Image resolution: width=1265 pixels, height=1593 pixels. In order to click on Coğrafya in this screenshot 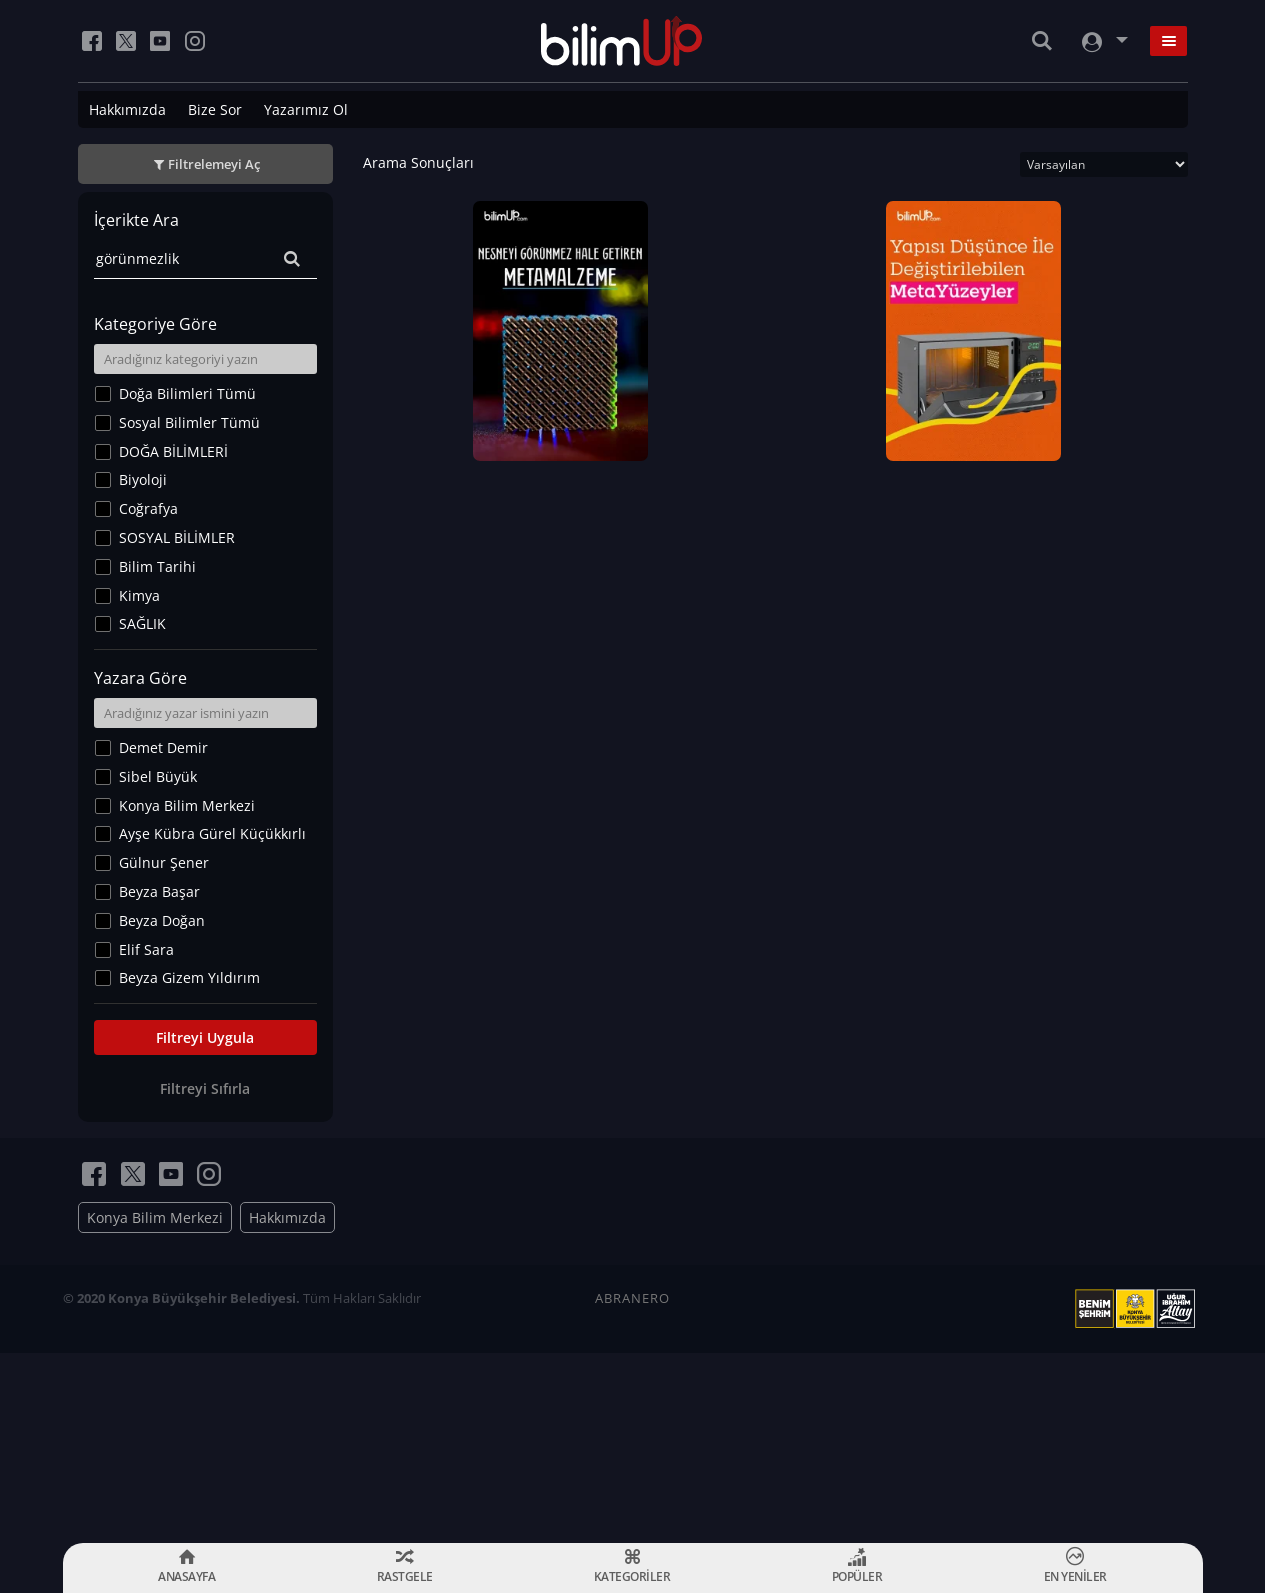, I will do `click(148, 508)`.